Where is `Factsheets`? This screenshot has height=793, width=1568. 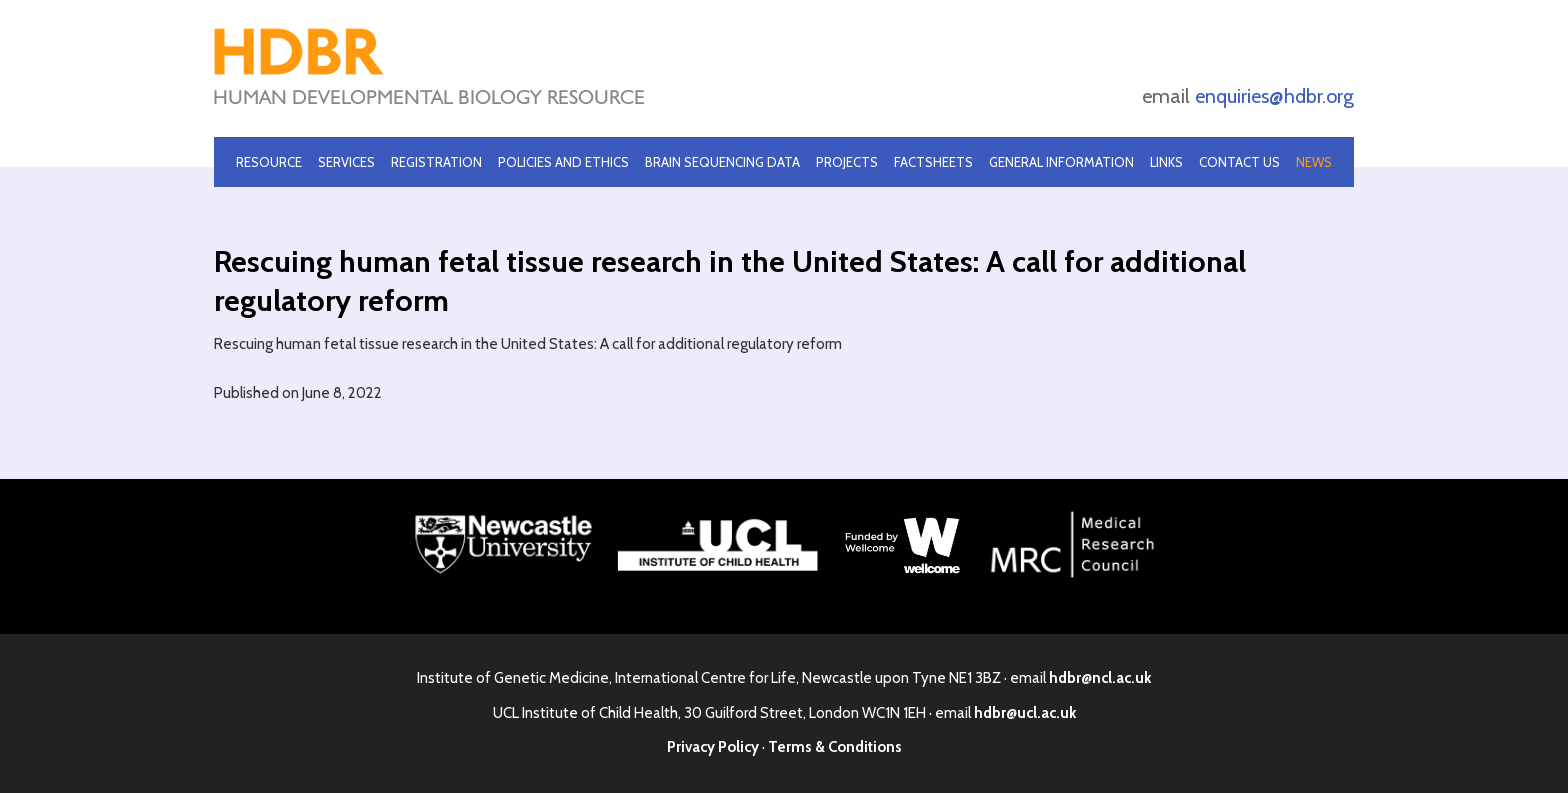
Factsheets is located at coordinates (933, 162).